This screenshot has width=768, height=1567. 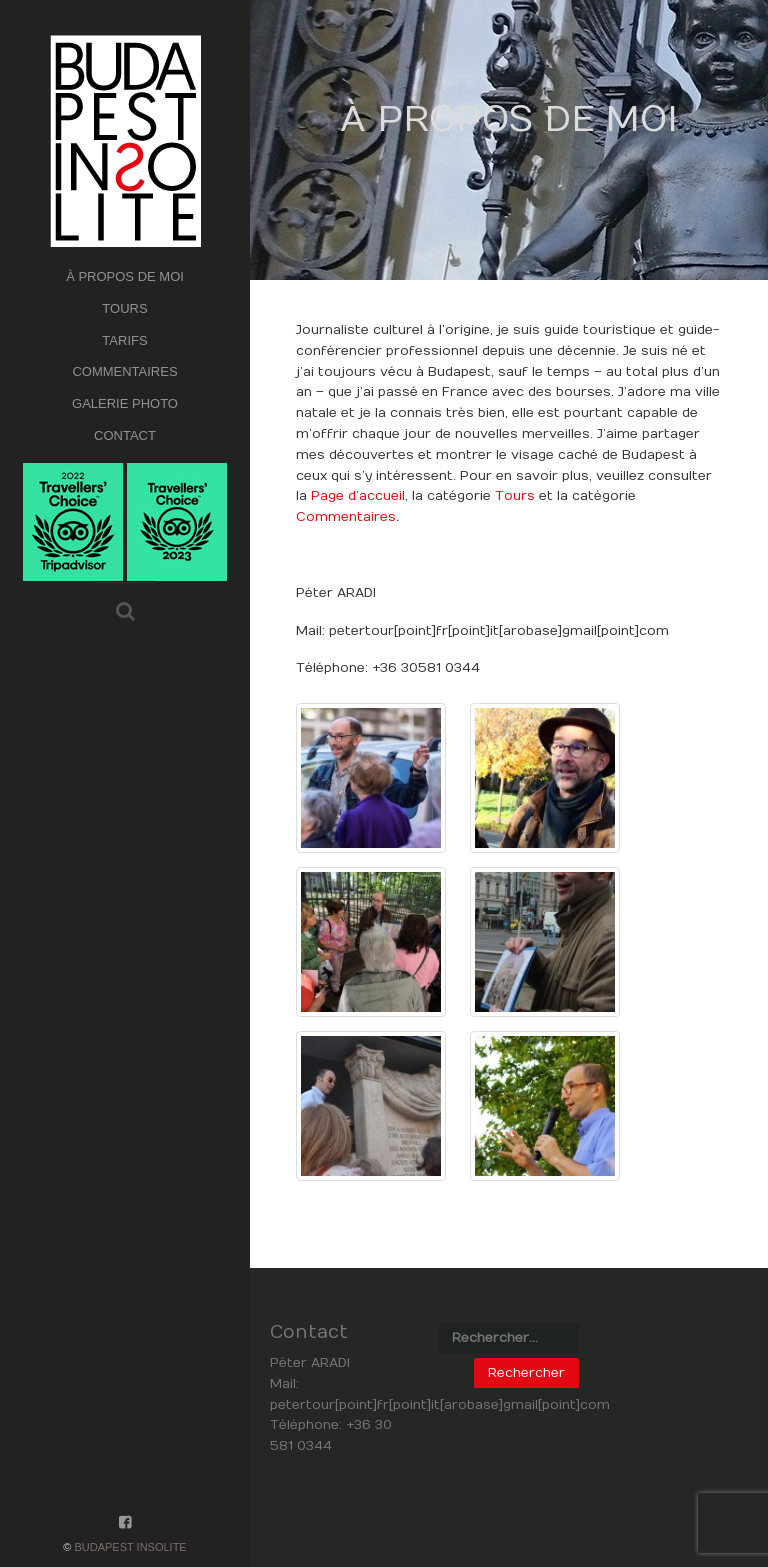 What do you see at coordinates (125, 276) in the screenshot?
I see `À PROPOS DE MOI` at bounding box center [125, 276].